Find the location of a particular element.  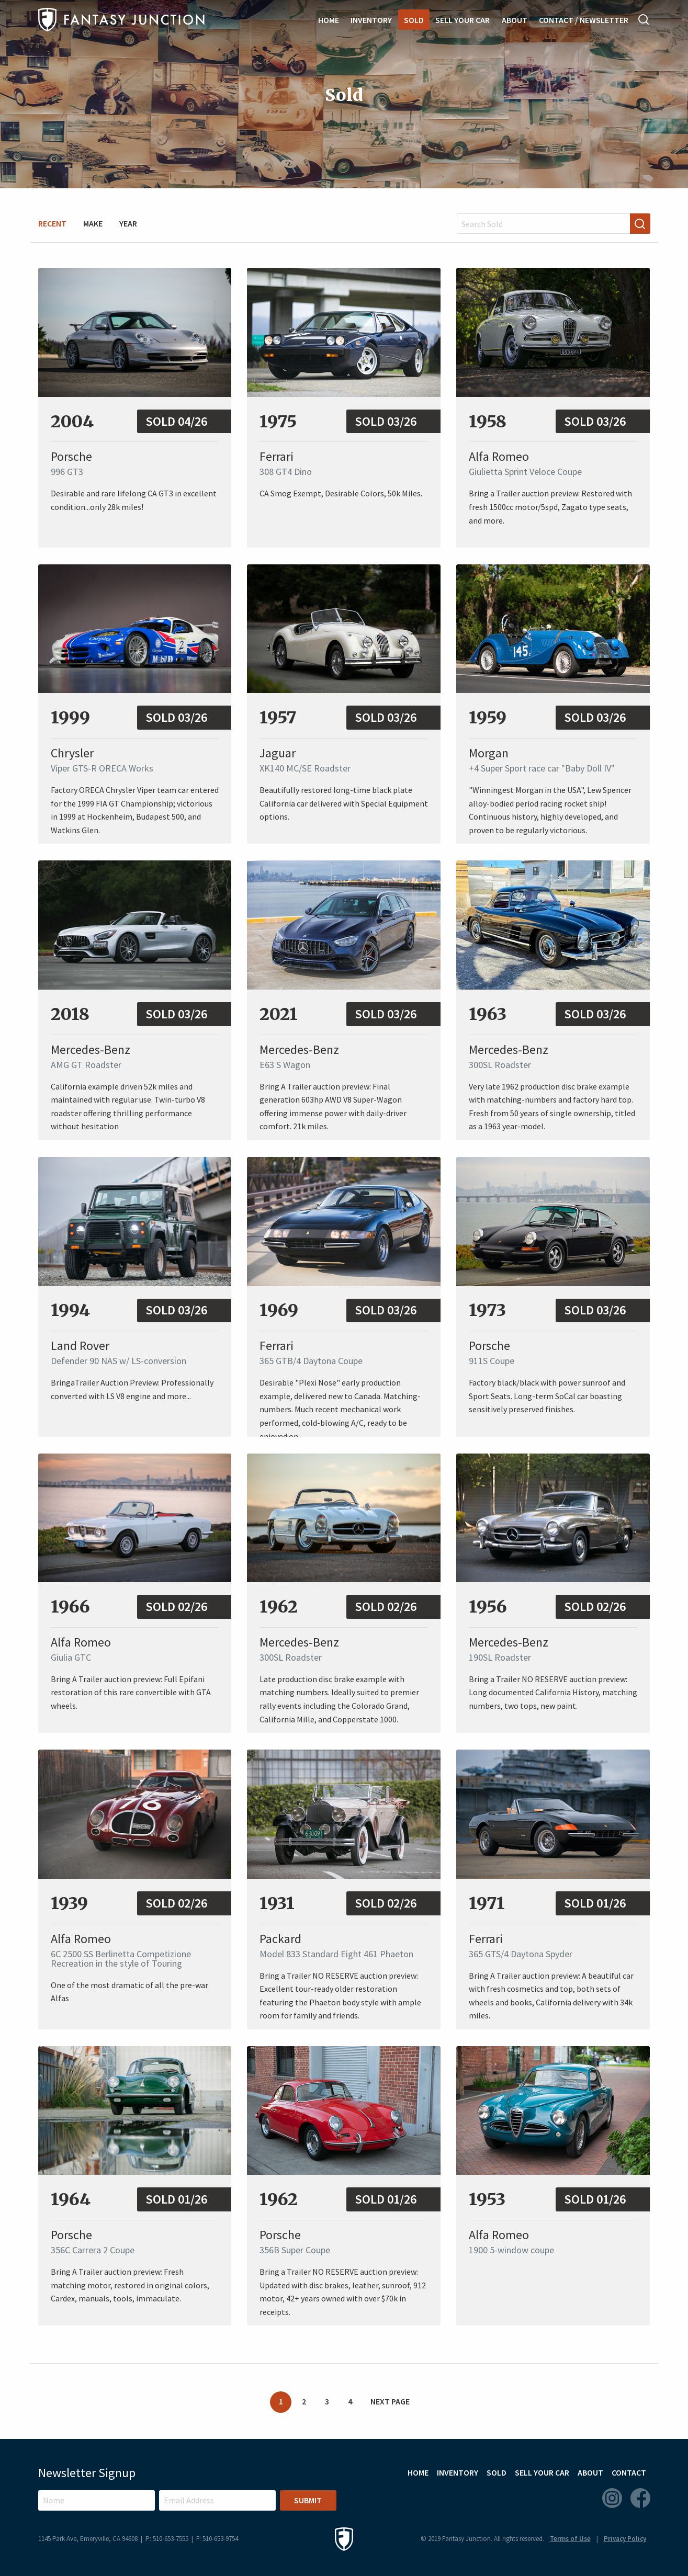

Privacy Policy is located at coordinates (625, 2538).